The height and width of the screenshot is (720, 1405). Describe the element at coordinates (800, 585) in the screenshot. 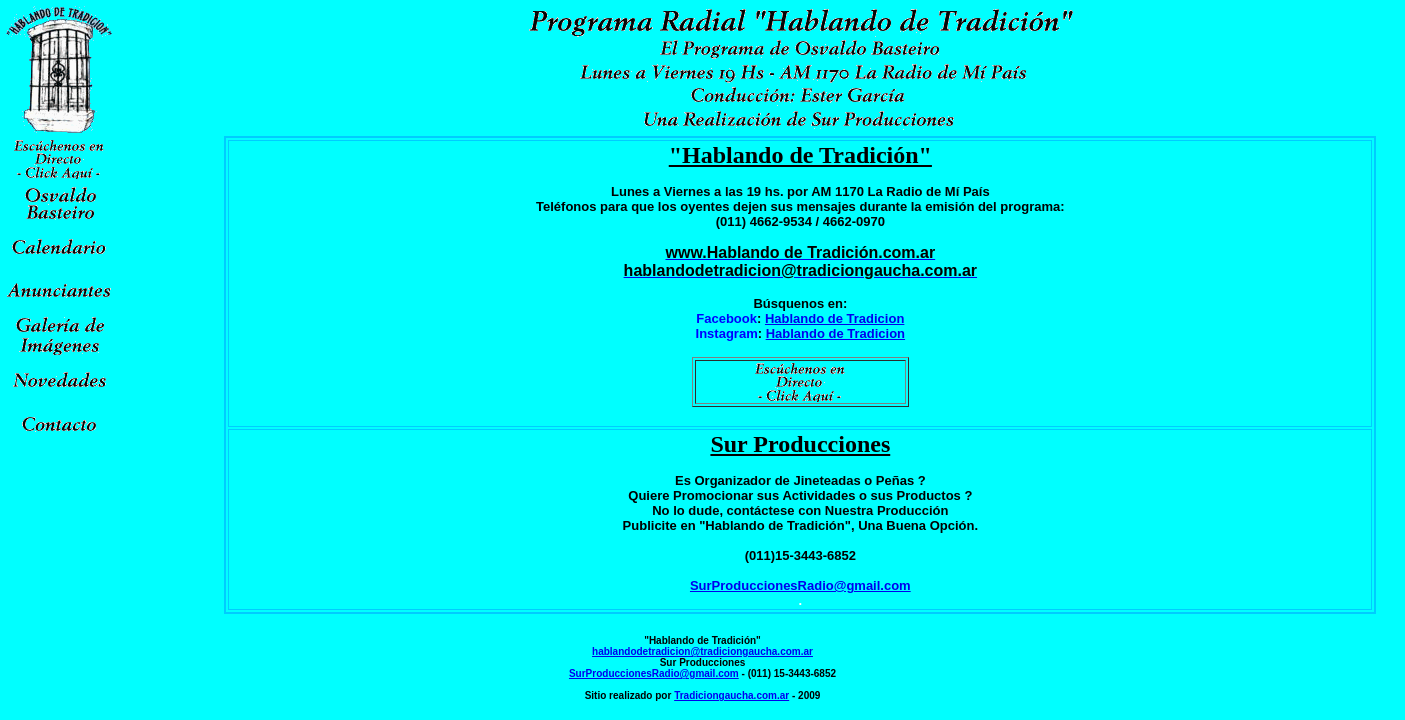

I see `SurProduccionesRadio@gmail.com` at that location.